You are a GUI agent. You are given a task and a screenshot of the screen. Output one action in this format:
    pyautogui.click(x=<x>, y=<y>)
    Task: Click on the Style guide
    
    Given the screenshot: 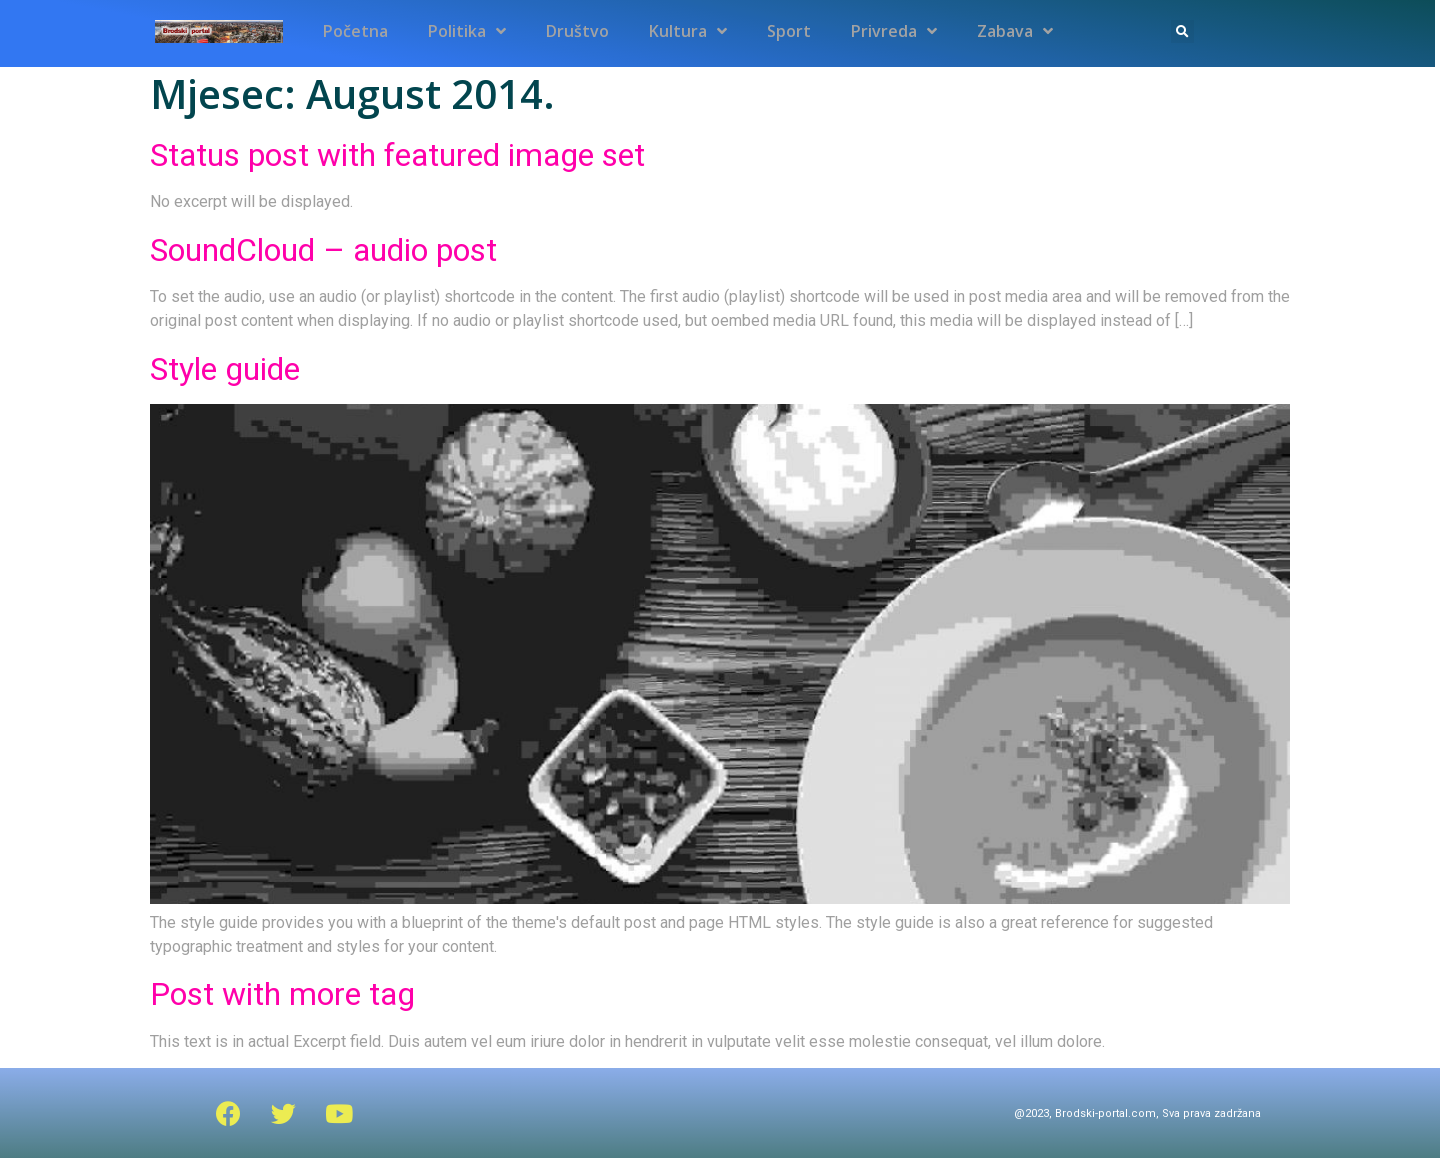 What is the action you would take?
    pyautogui.click(x=225, y=369)
    